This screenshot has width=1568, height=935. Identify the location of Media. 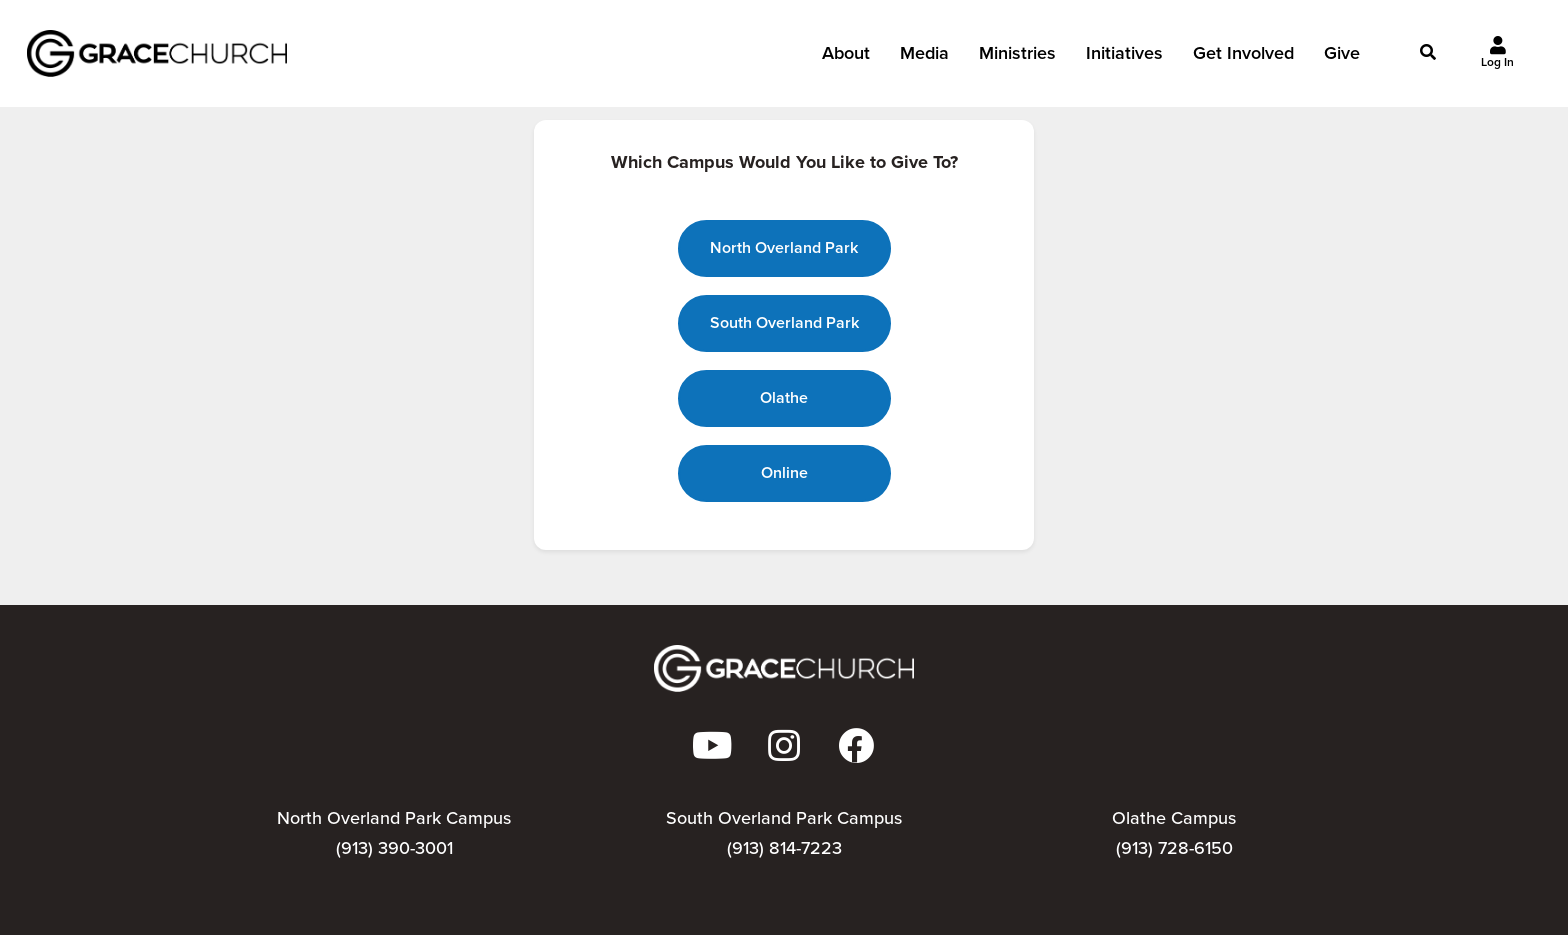
(924, 59).